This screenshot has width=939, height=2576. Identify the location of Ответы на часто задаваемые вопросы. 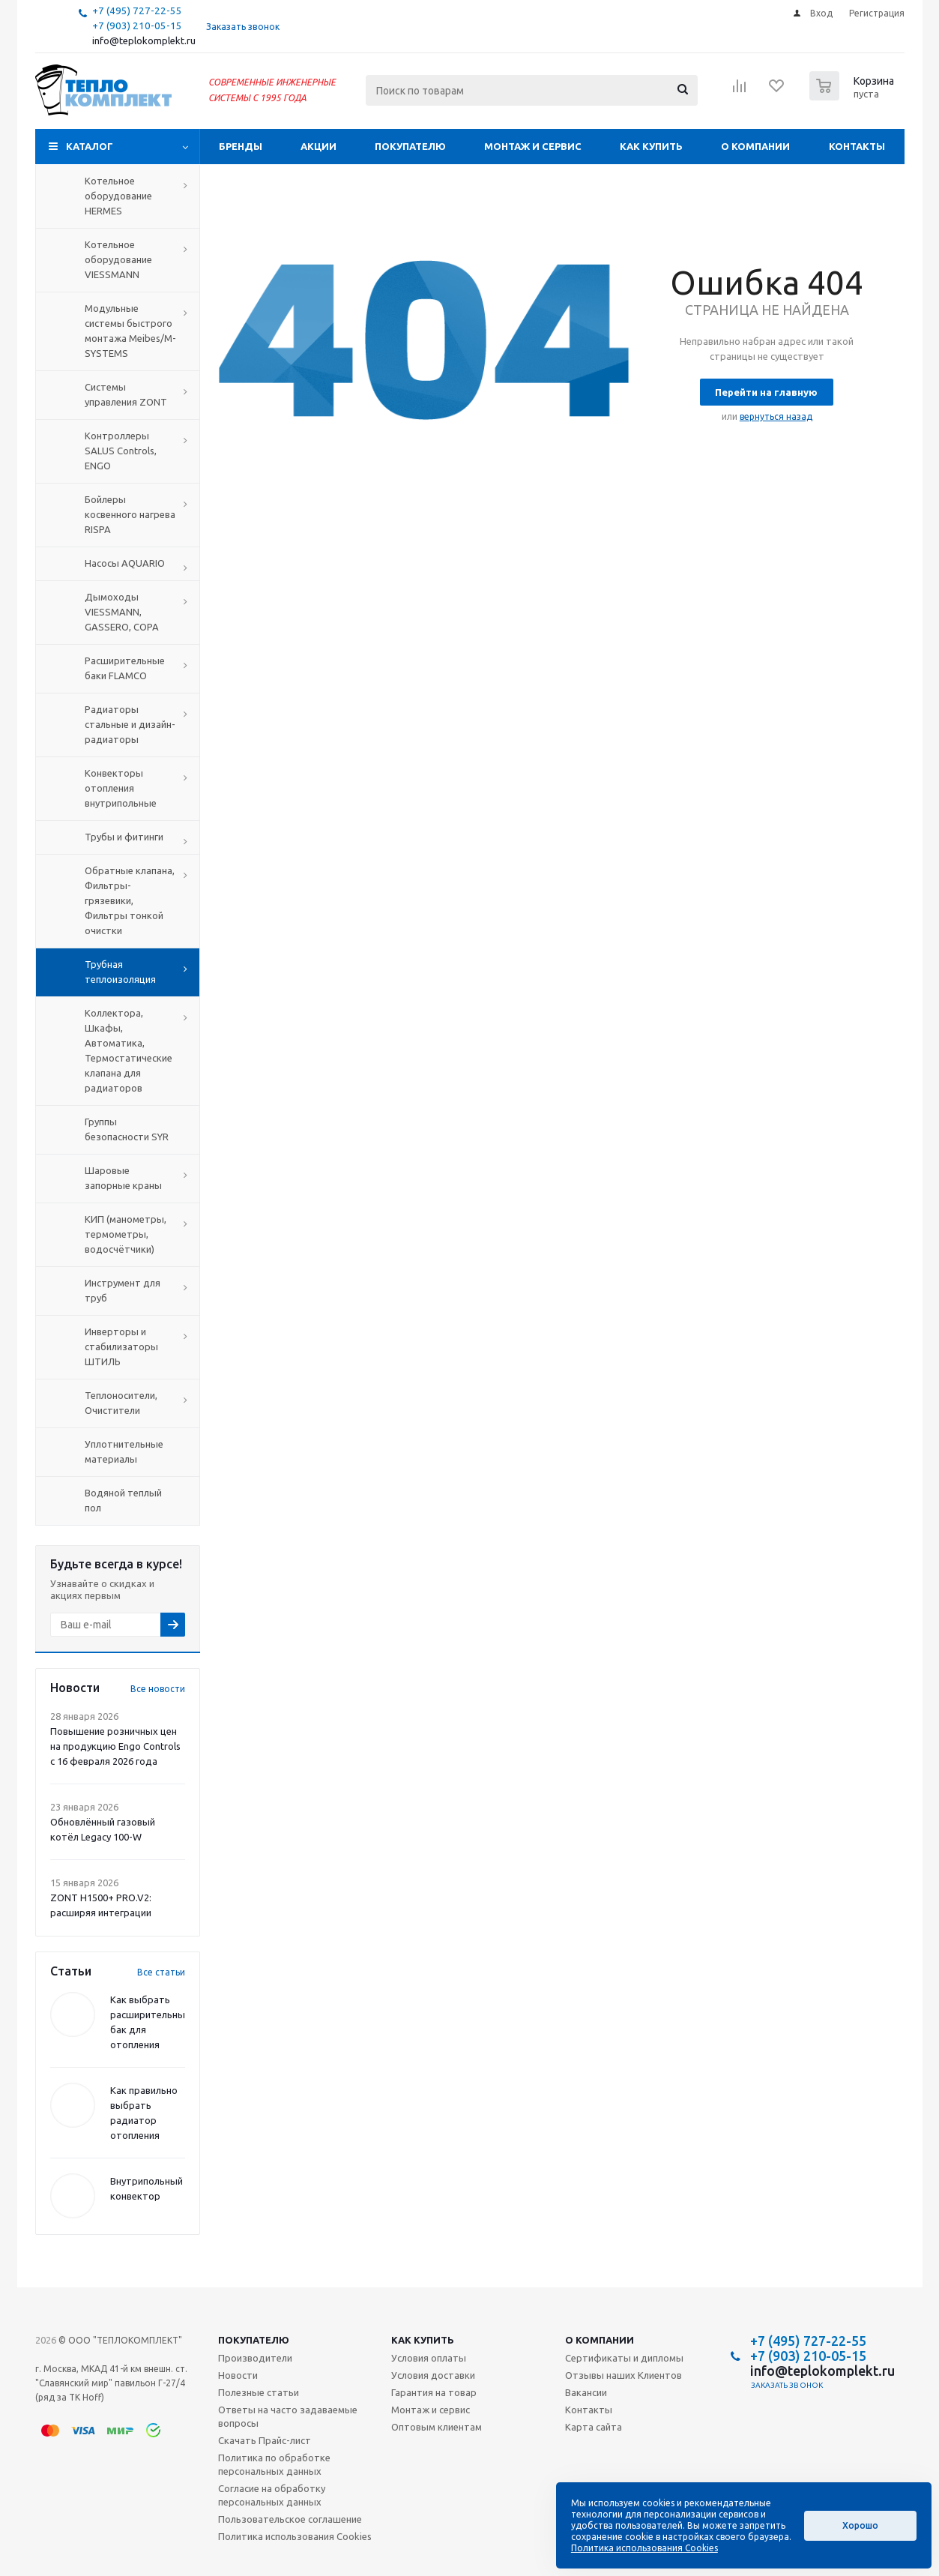
(287, 2416).